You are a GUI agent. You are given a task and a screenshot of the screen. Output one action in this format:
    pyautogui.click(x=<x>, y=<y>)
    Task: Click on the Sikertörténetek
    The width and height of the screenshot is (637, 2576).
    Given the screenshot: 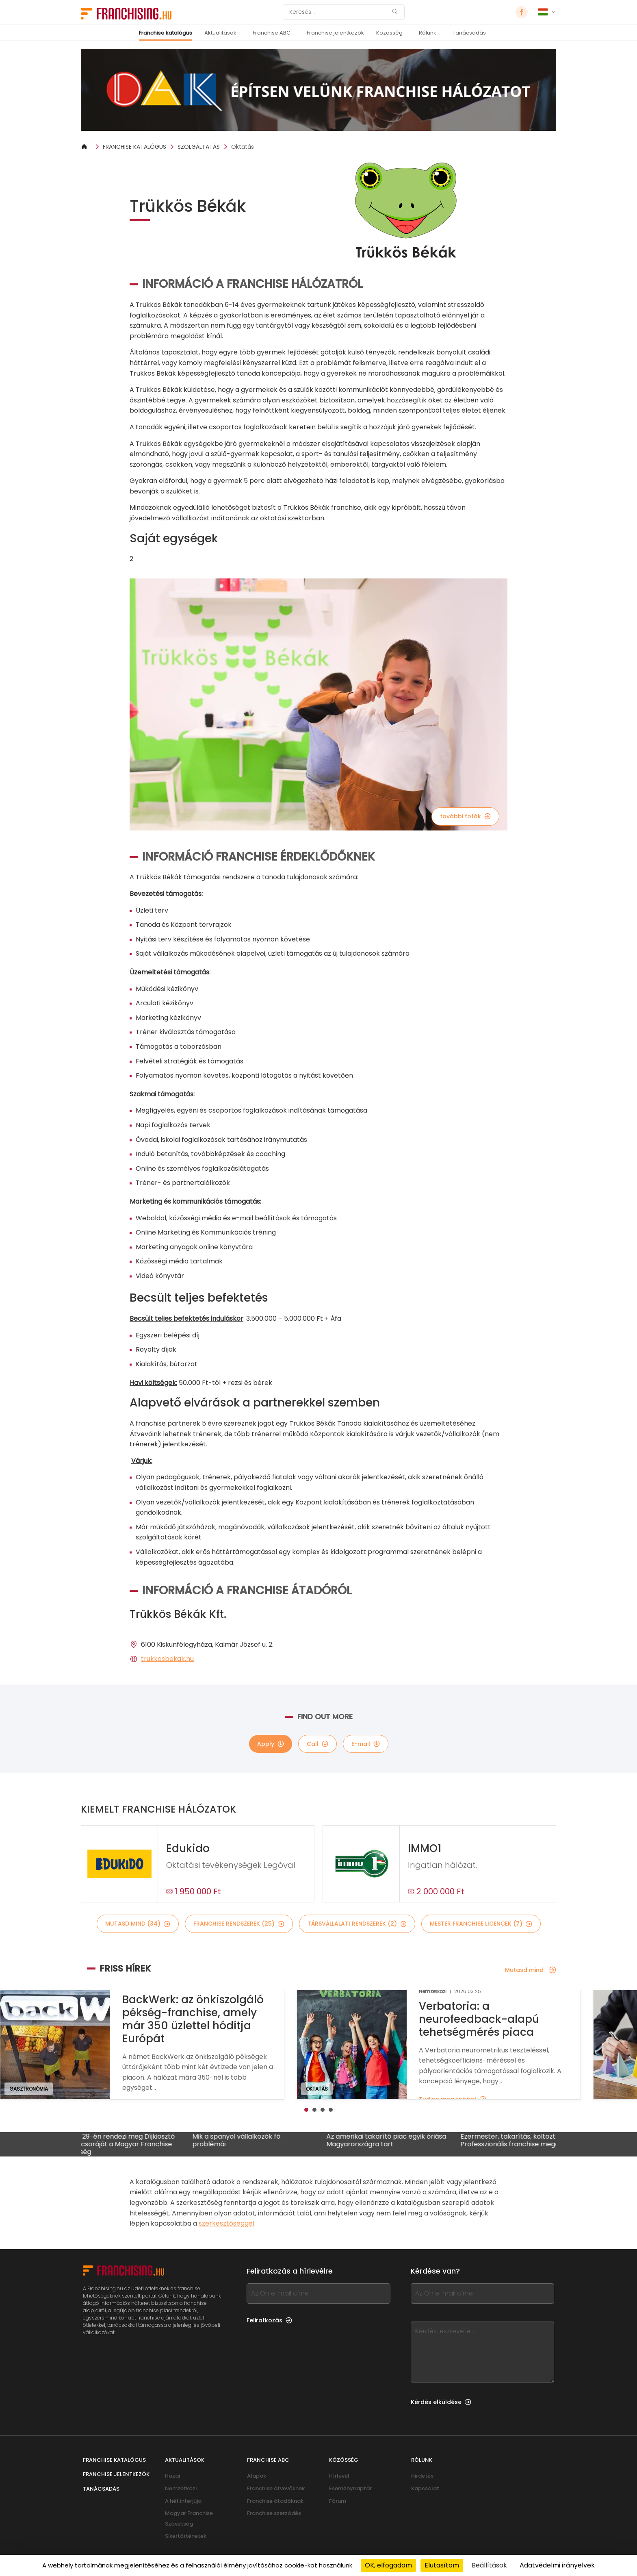 What is the action you would take?
    pyautogui.click(x=185, y=2536)
    